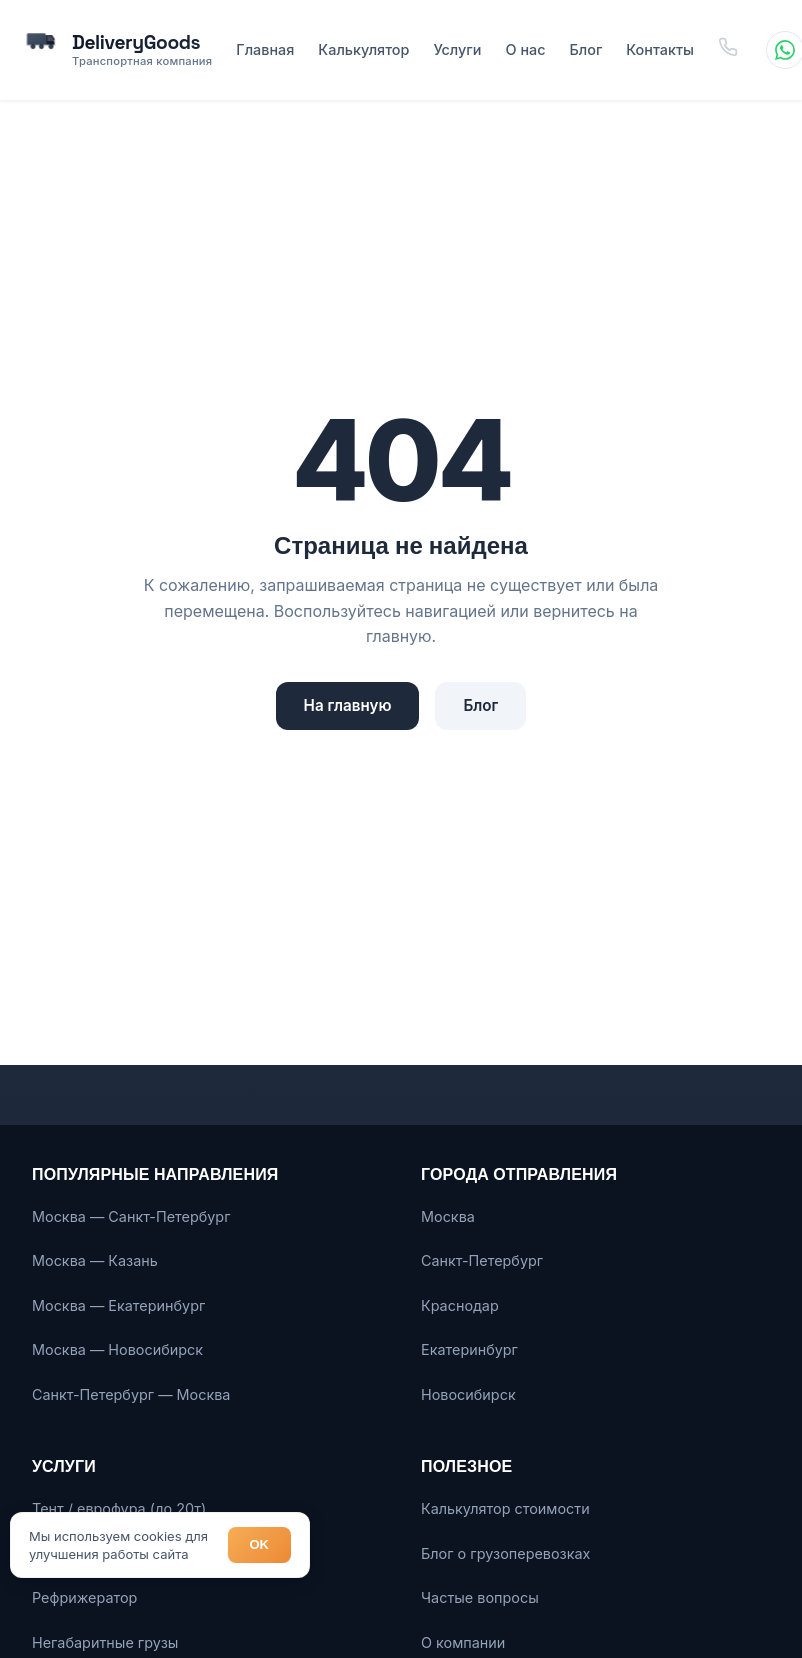 This screenshot has height=1658, width=802. Describe the element at coordinates (585, 49) in the screenshot. I see `Блог` at that location.